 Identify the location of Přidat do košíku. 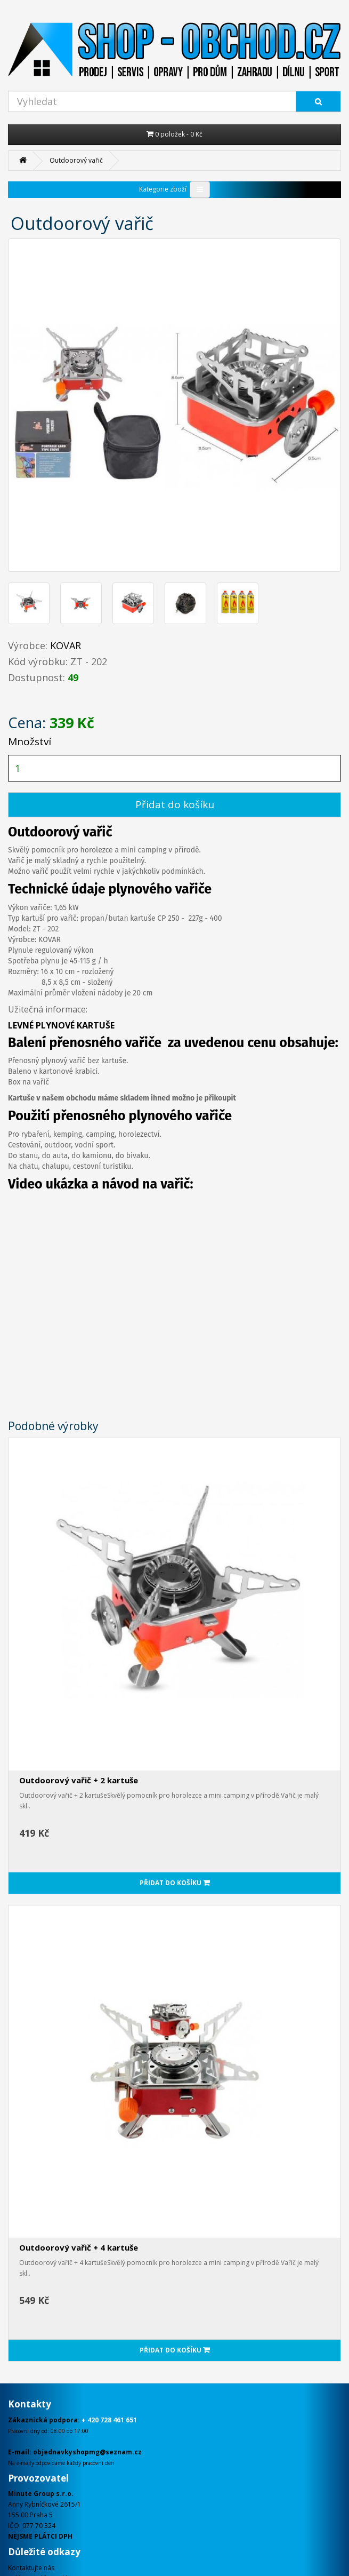
(174, 804).